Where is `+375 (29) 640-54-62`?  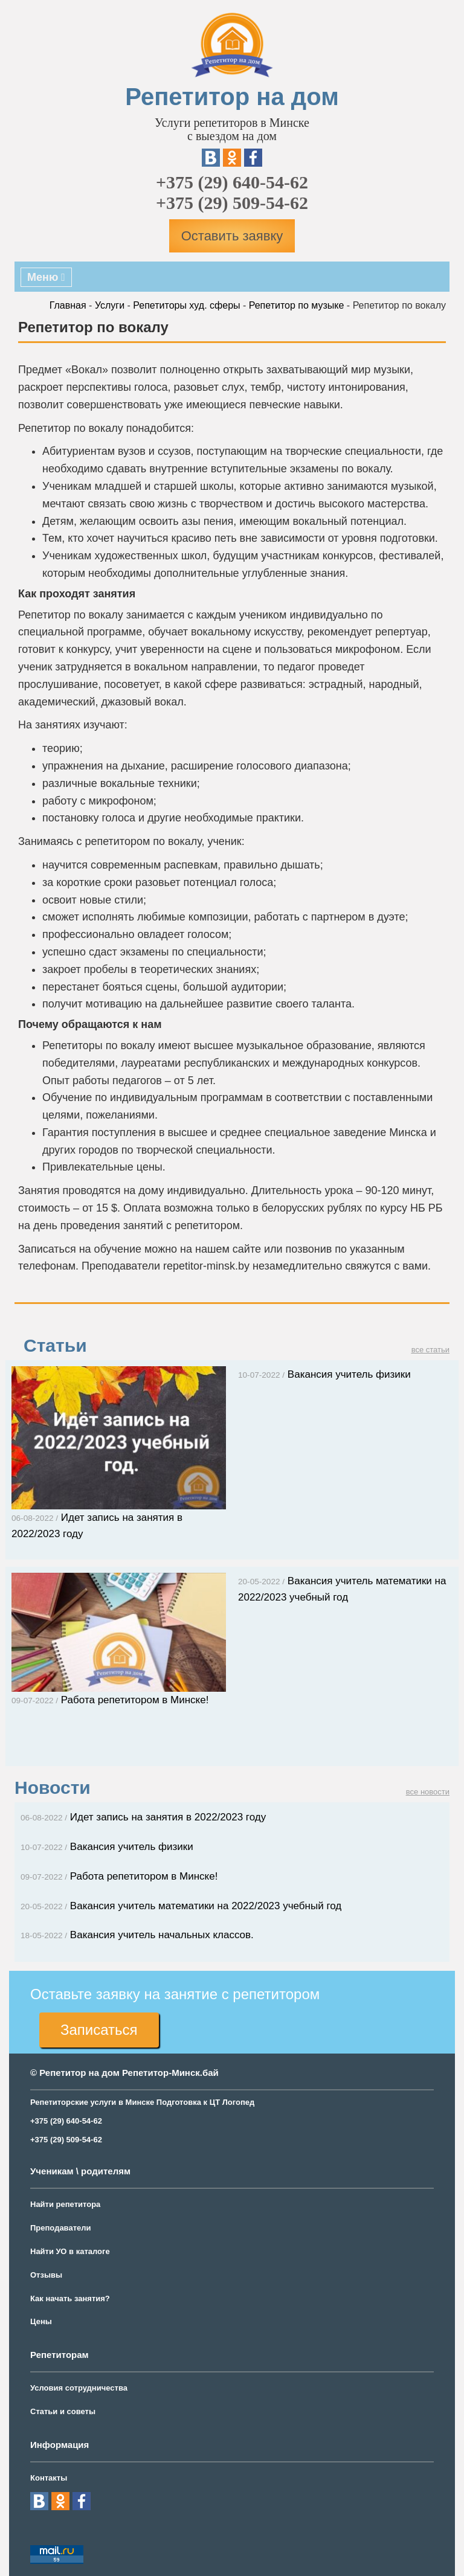
+375 (29) 640-54-62 is located at coordinates (232, 182).